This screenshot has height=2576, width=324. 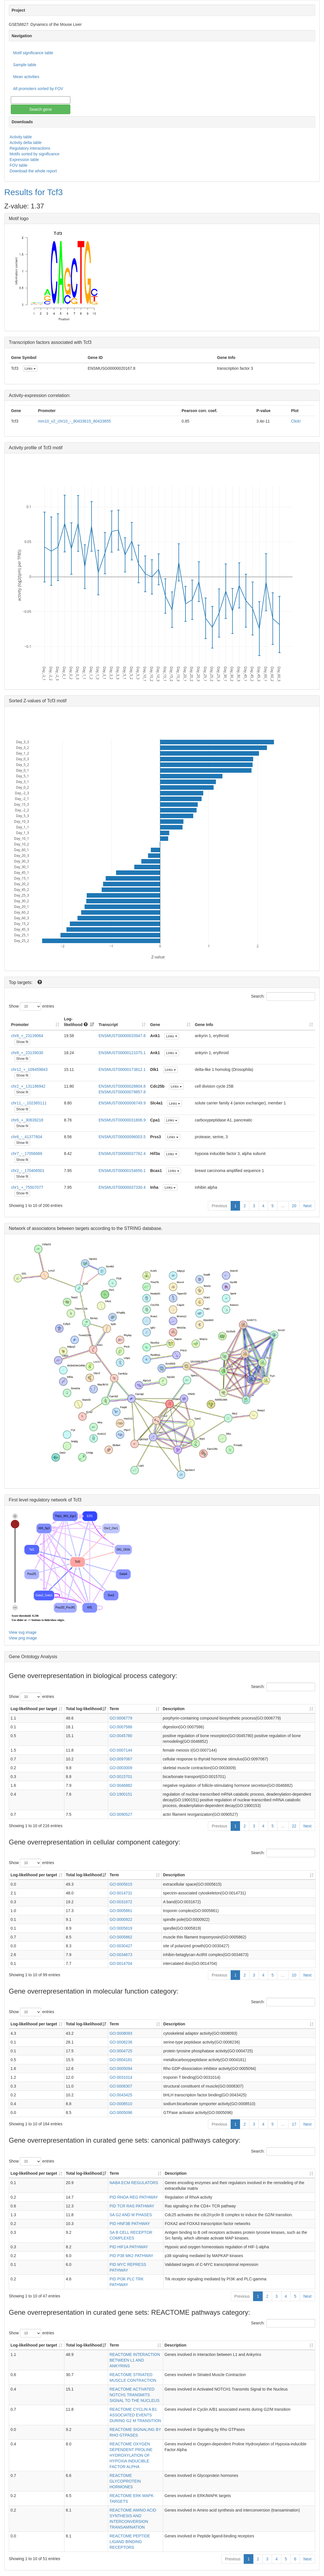 What do you see at coordinates (35, 154) in the screenshot?
I see `Motifs sorted by significance` at bounding box center [35, 154].